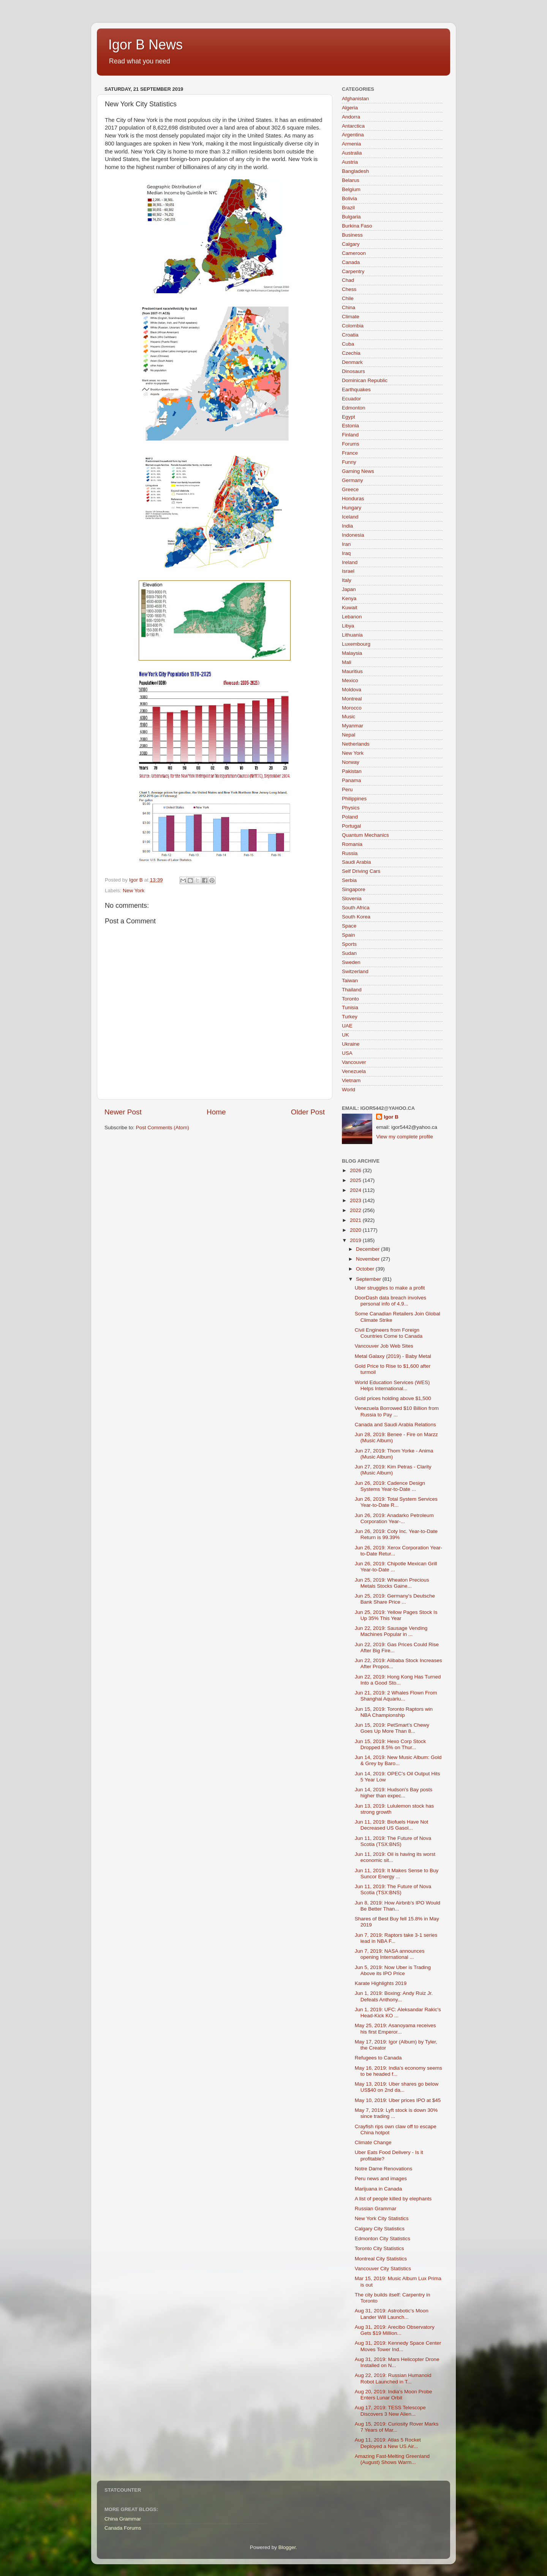 This screenshot has height=2576, width=547. Describe the element at coordinates (373, 2142) in the screenshot. I see `Climate Change` at that location.